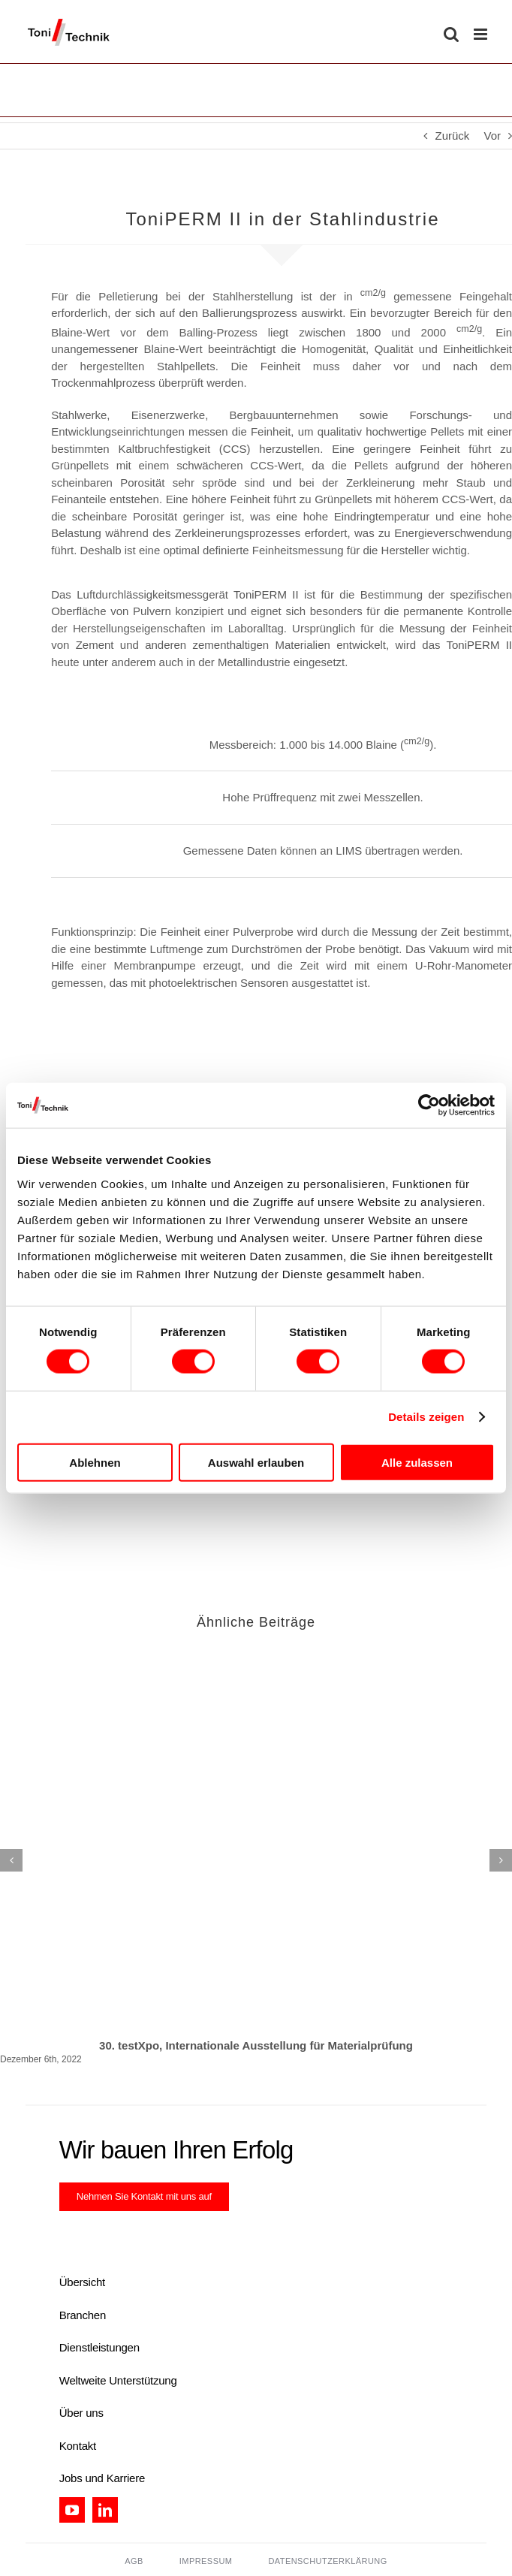 Image resolution: width=512 pixels, height=2576 pixels. Describe the element at coordinates (451, 34) in the screenshot. I see `[Toggle mobile search]` at that location.